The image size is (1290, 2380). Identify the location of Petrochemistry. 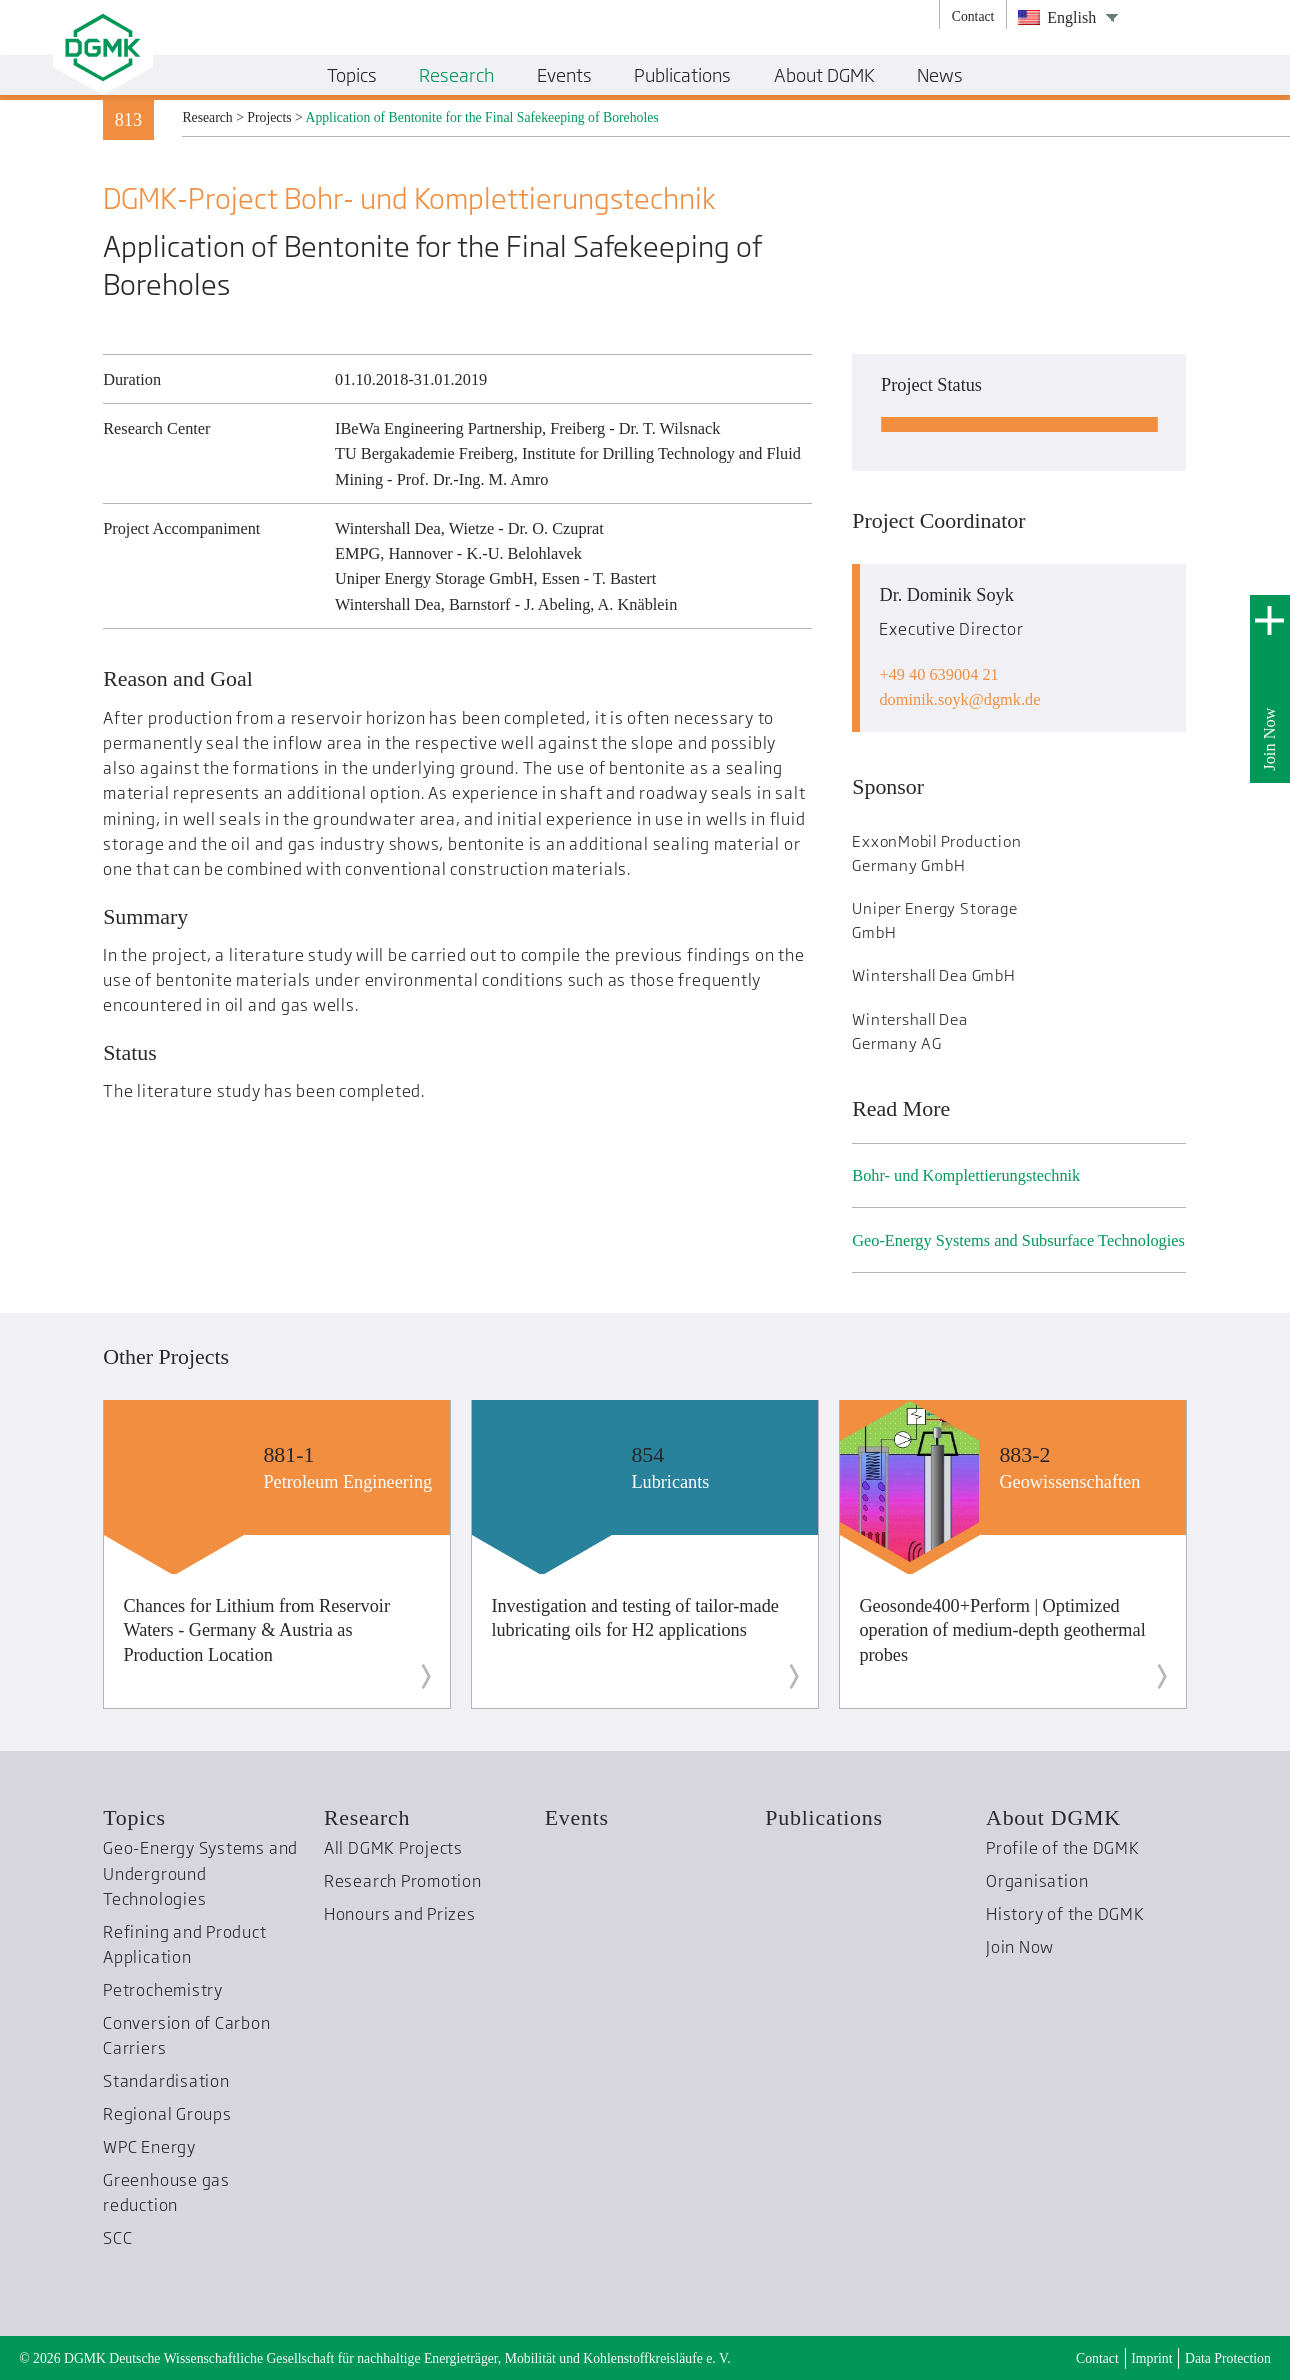
(163, 1990).